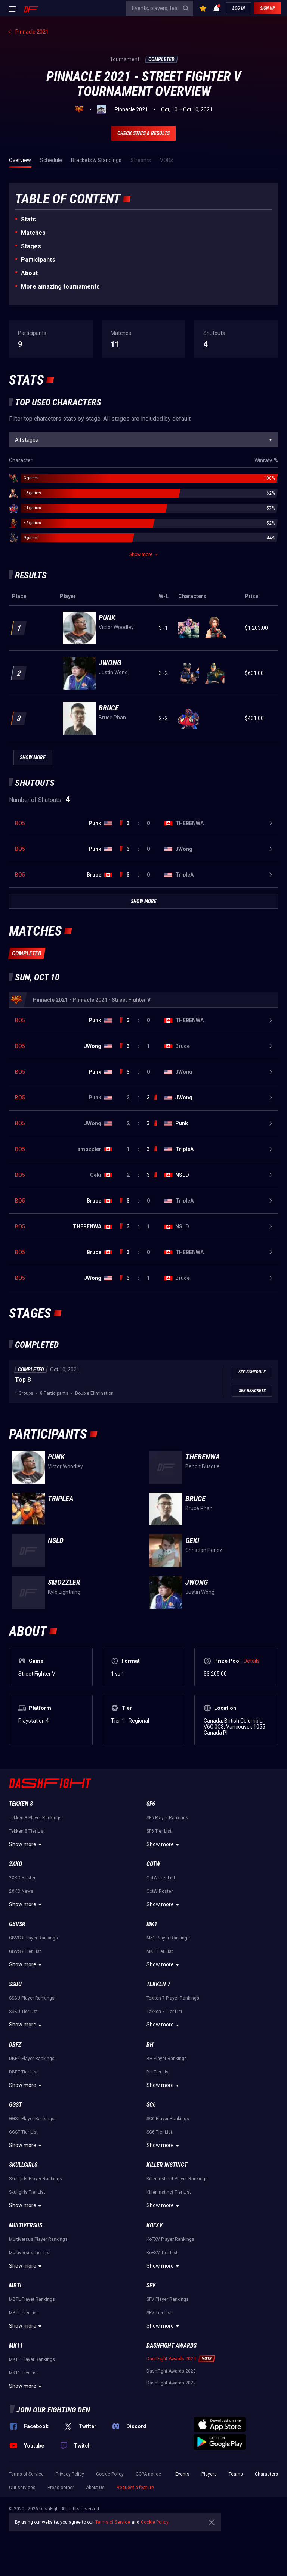 This screenshot has width=287, height=2576. Describe the element at coordinates (35, 1817) in the screenshot. I see `Tekken 8 Player Rankings` at that location.